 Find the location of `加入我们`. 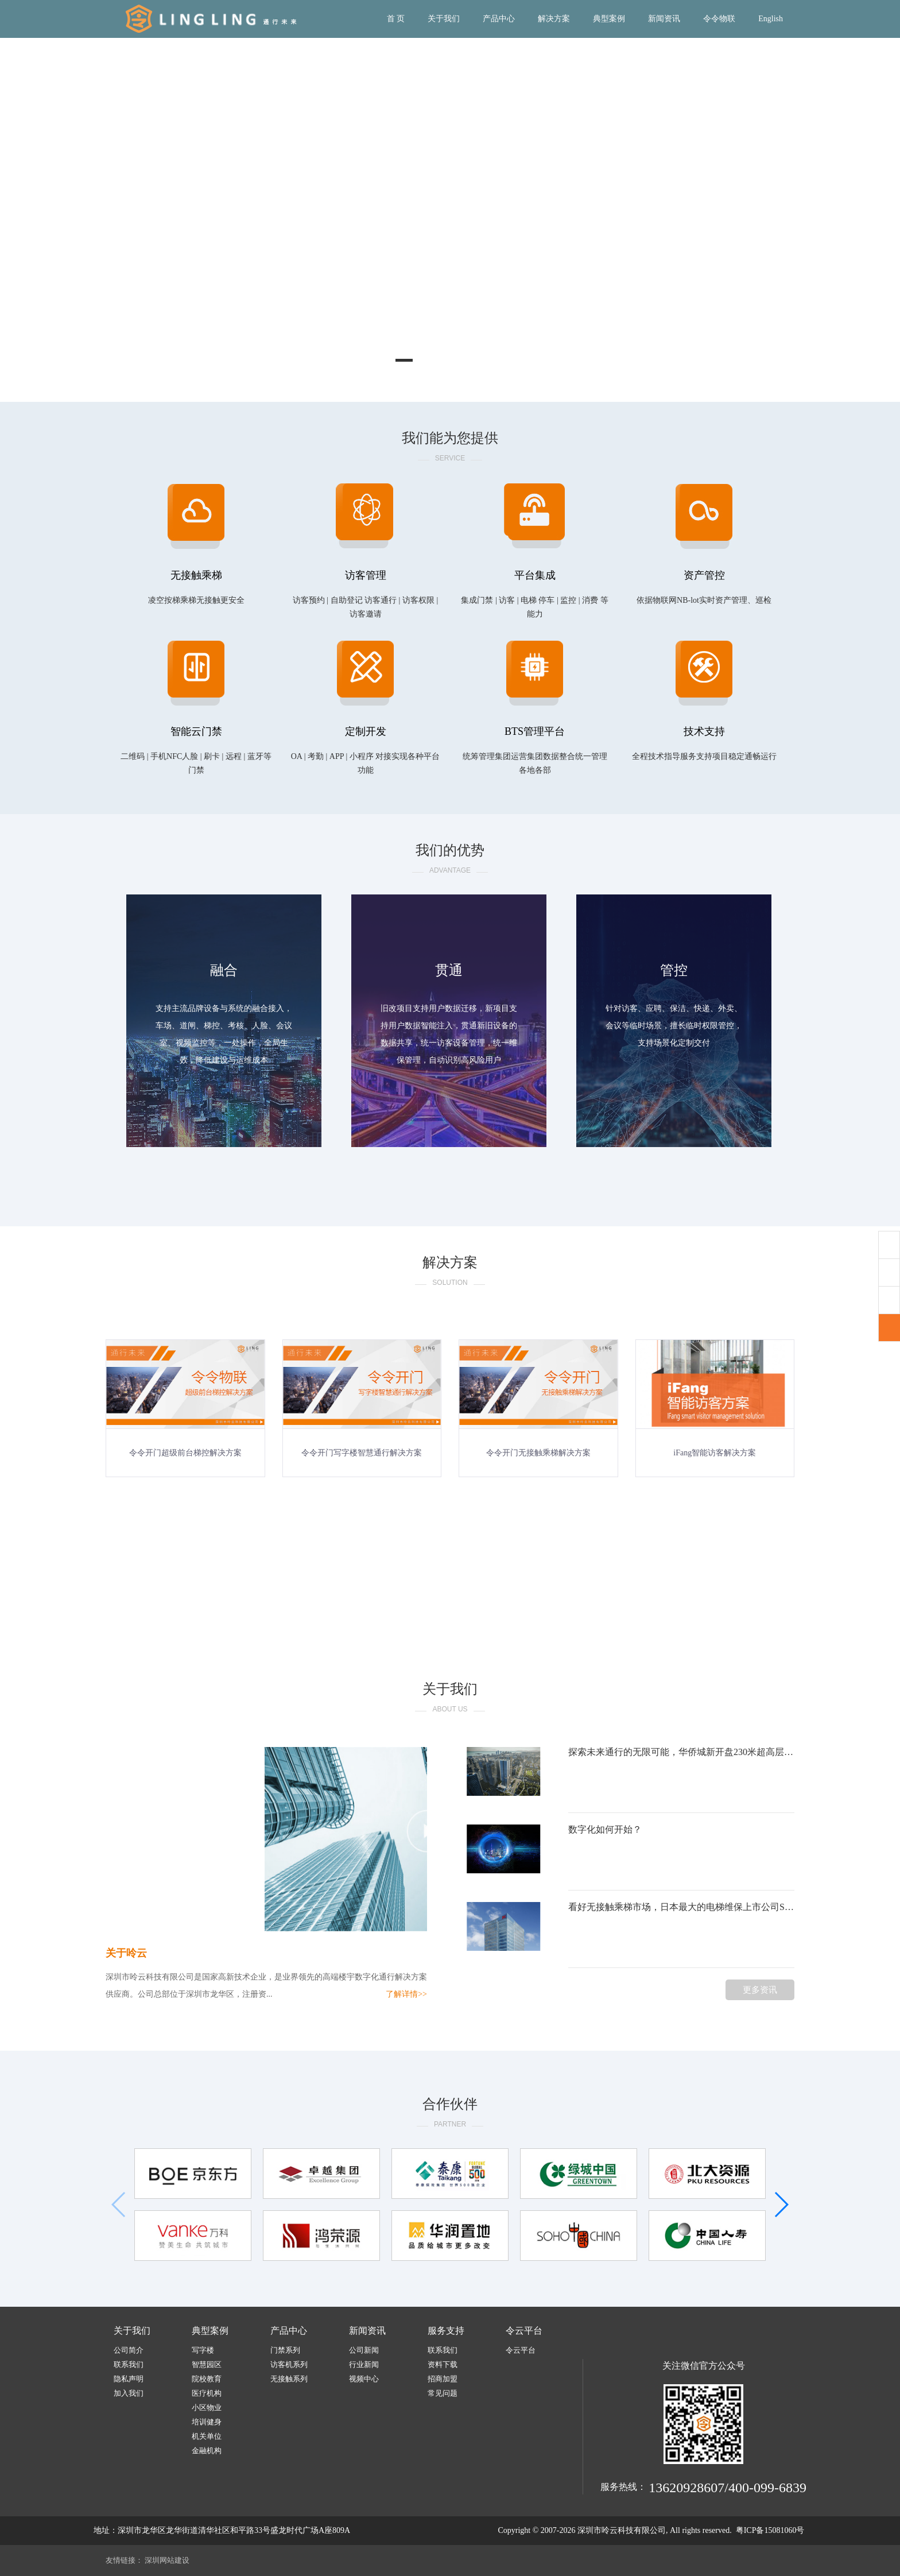

加入我们 is located at coordinates (128, 2393).